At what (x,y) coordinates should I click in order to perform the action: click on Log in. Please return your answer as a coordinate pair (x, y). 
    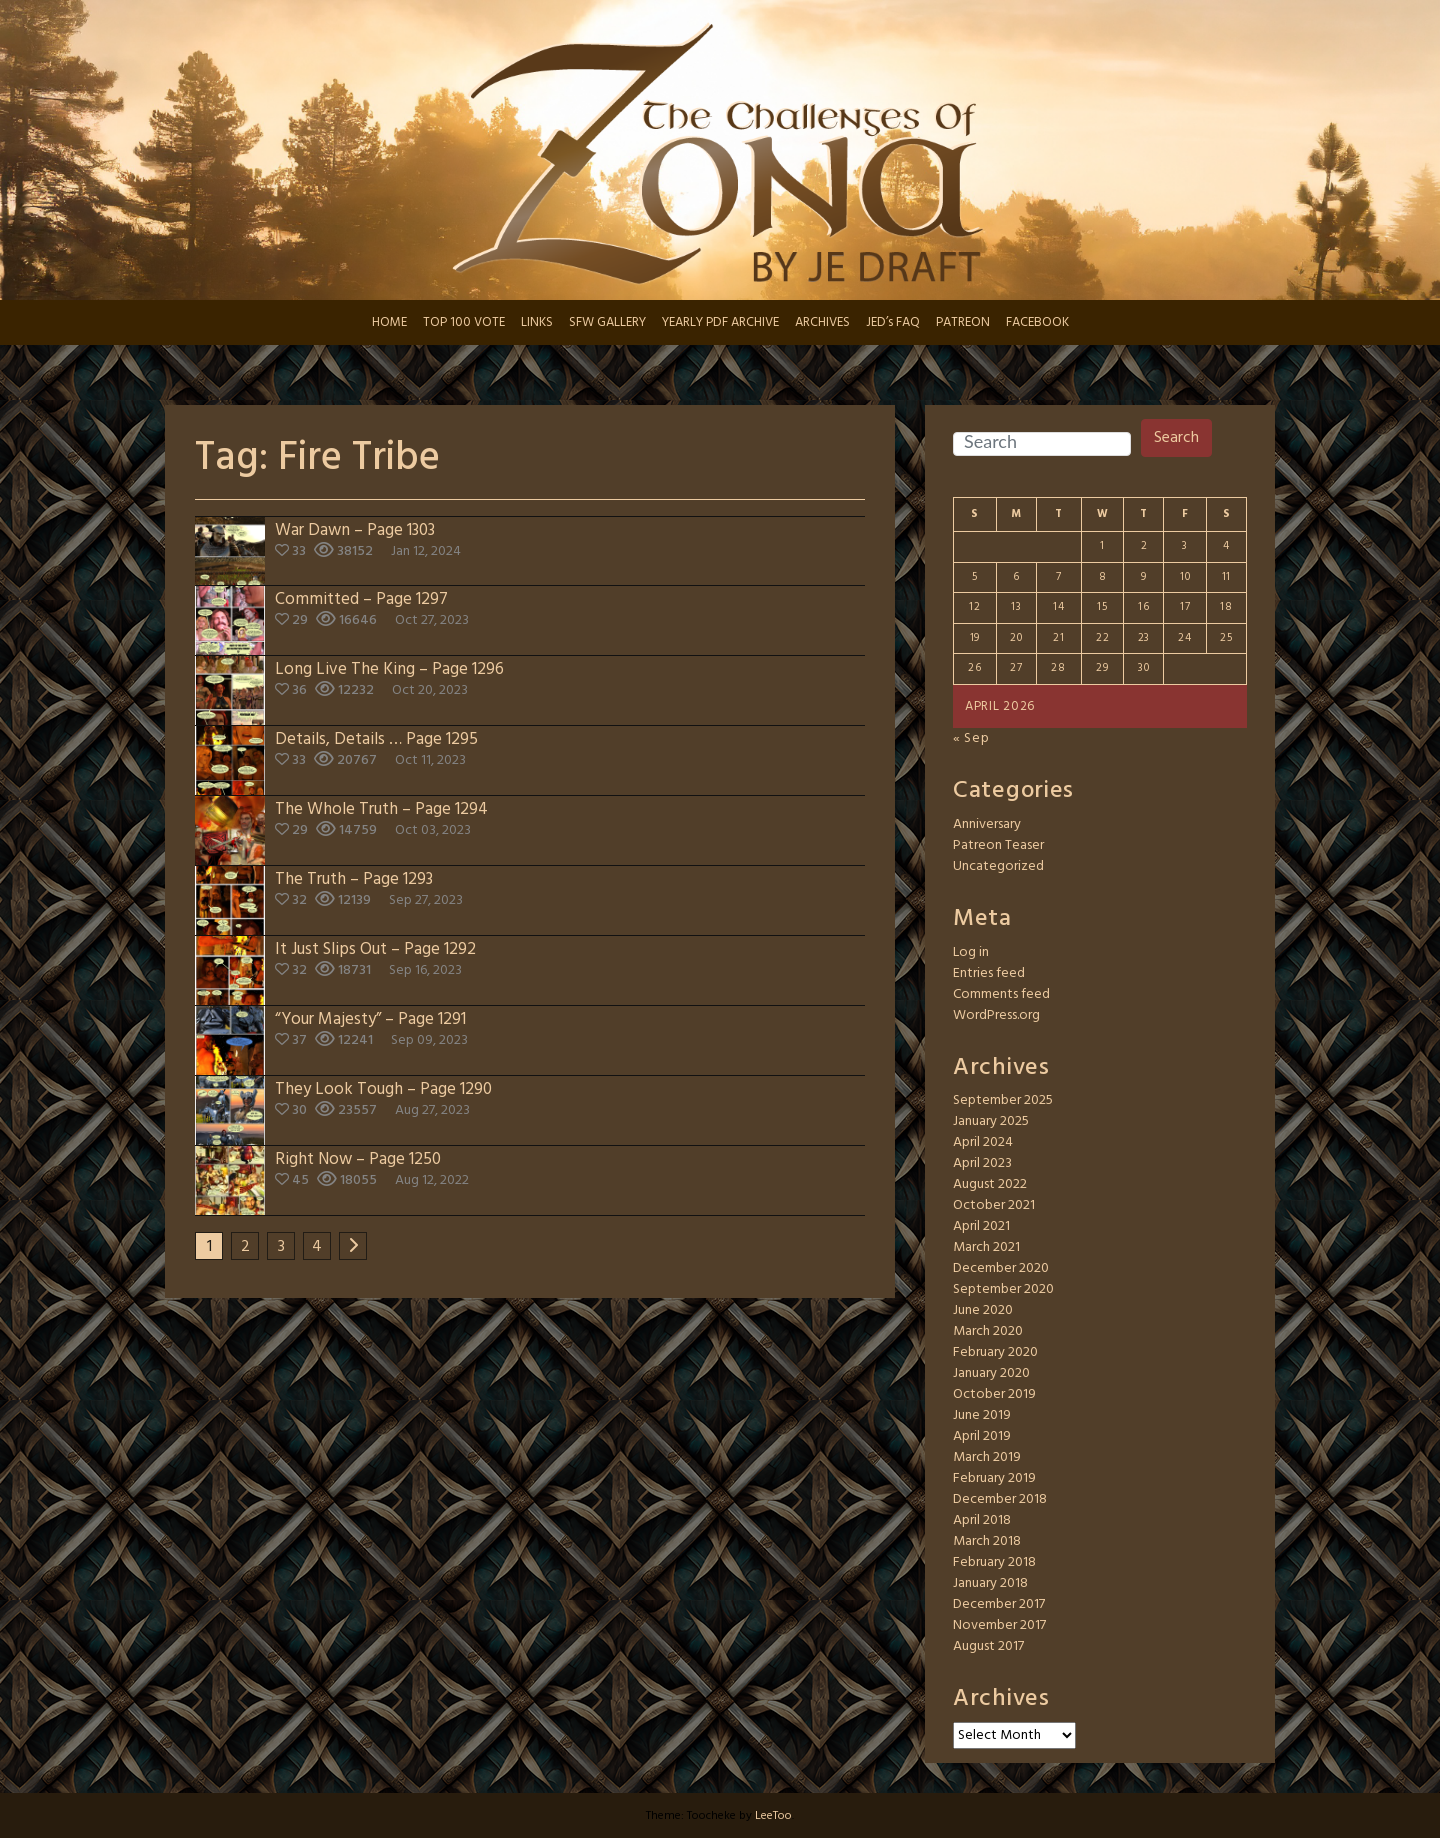
    Looking at the image, I should click on (971, 952).